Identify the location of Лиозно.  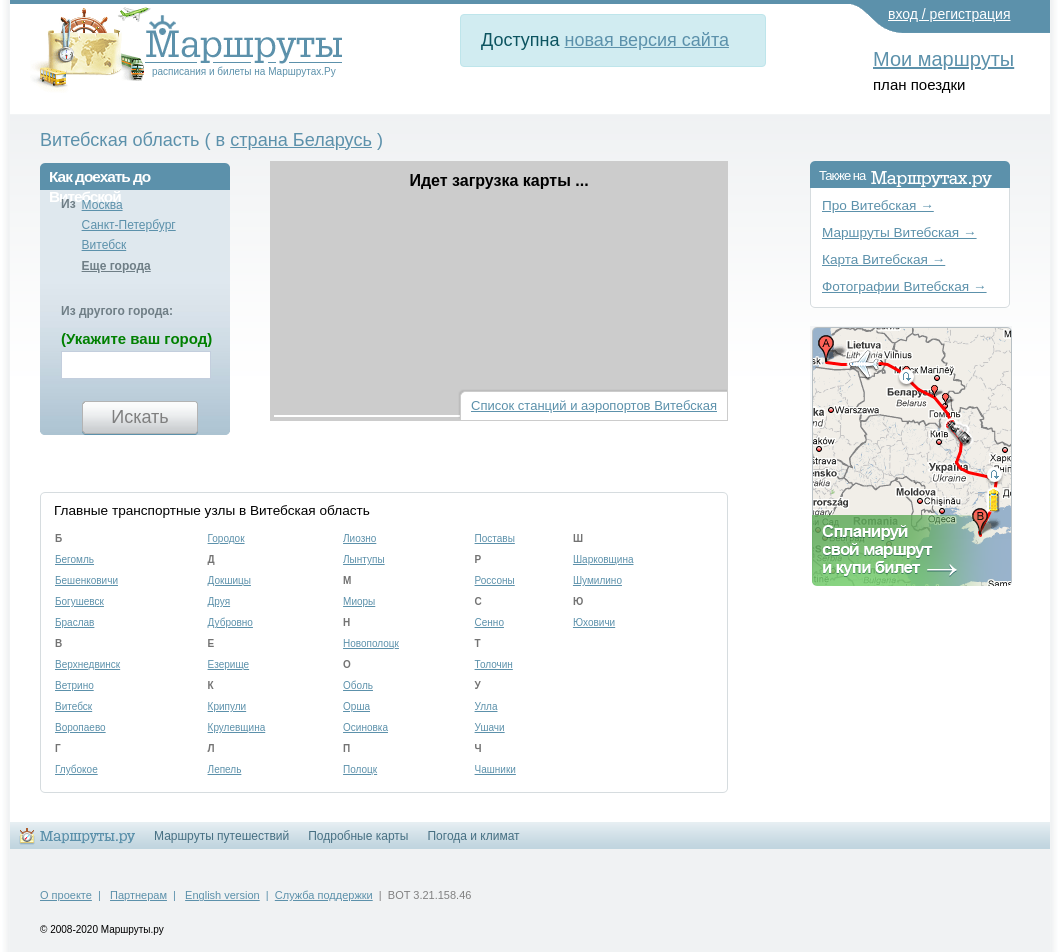
(359, 538).